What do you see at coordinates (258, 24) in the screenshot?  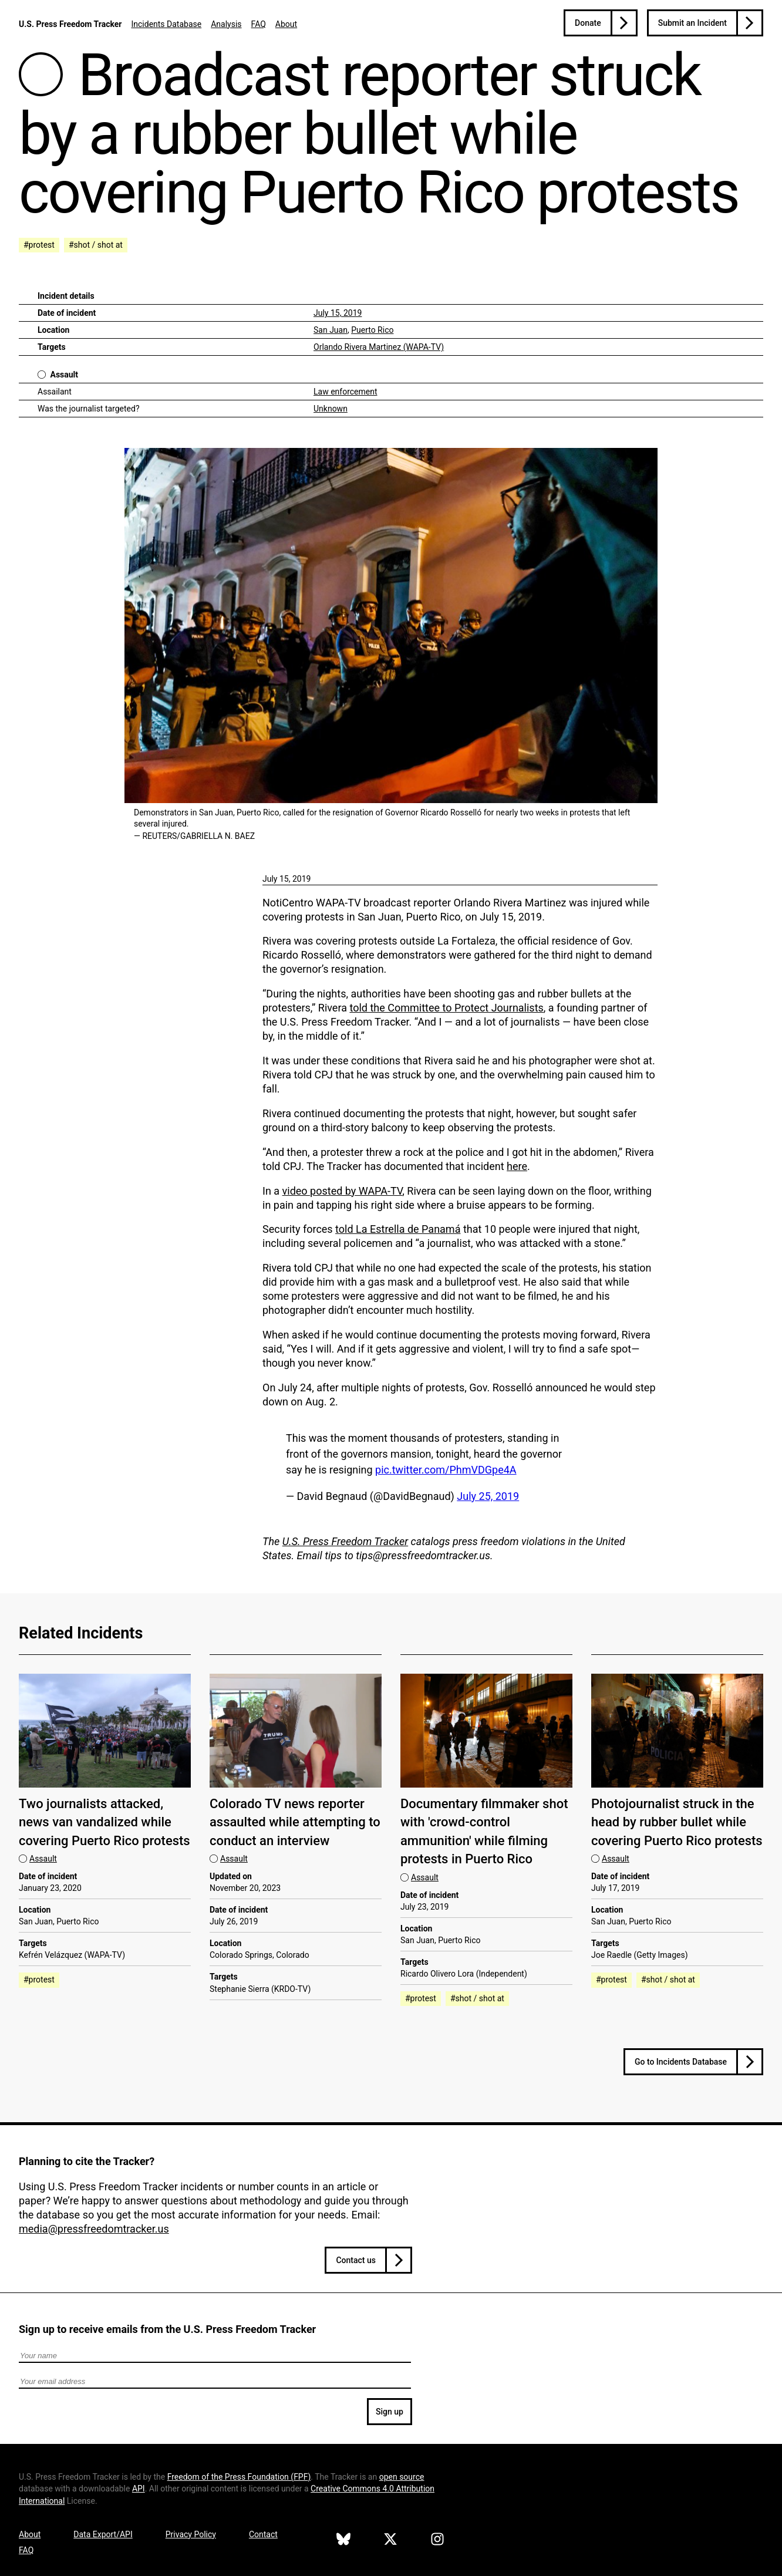 I see `FAQ` at bounding box center [258, 24].